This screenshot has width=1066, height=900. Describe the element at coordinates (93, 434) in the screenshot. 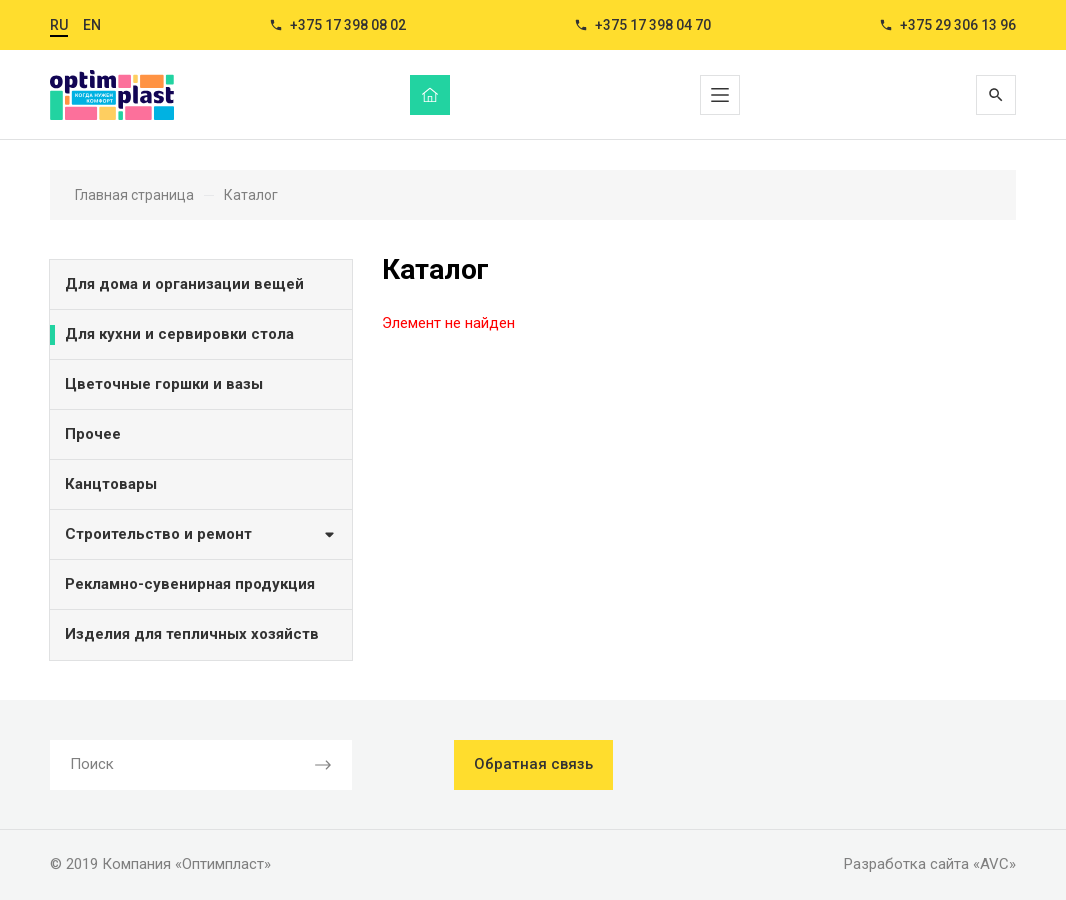

I see `Прочее` at that location.